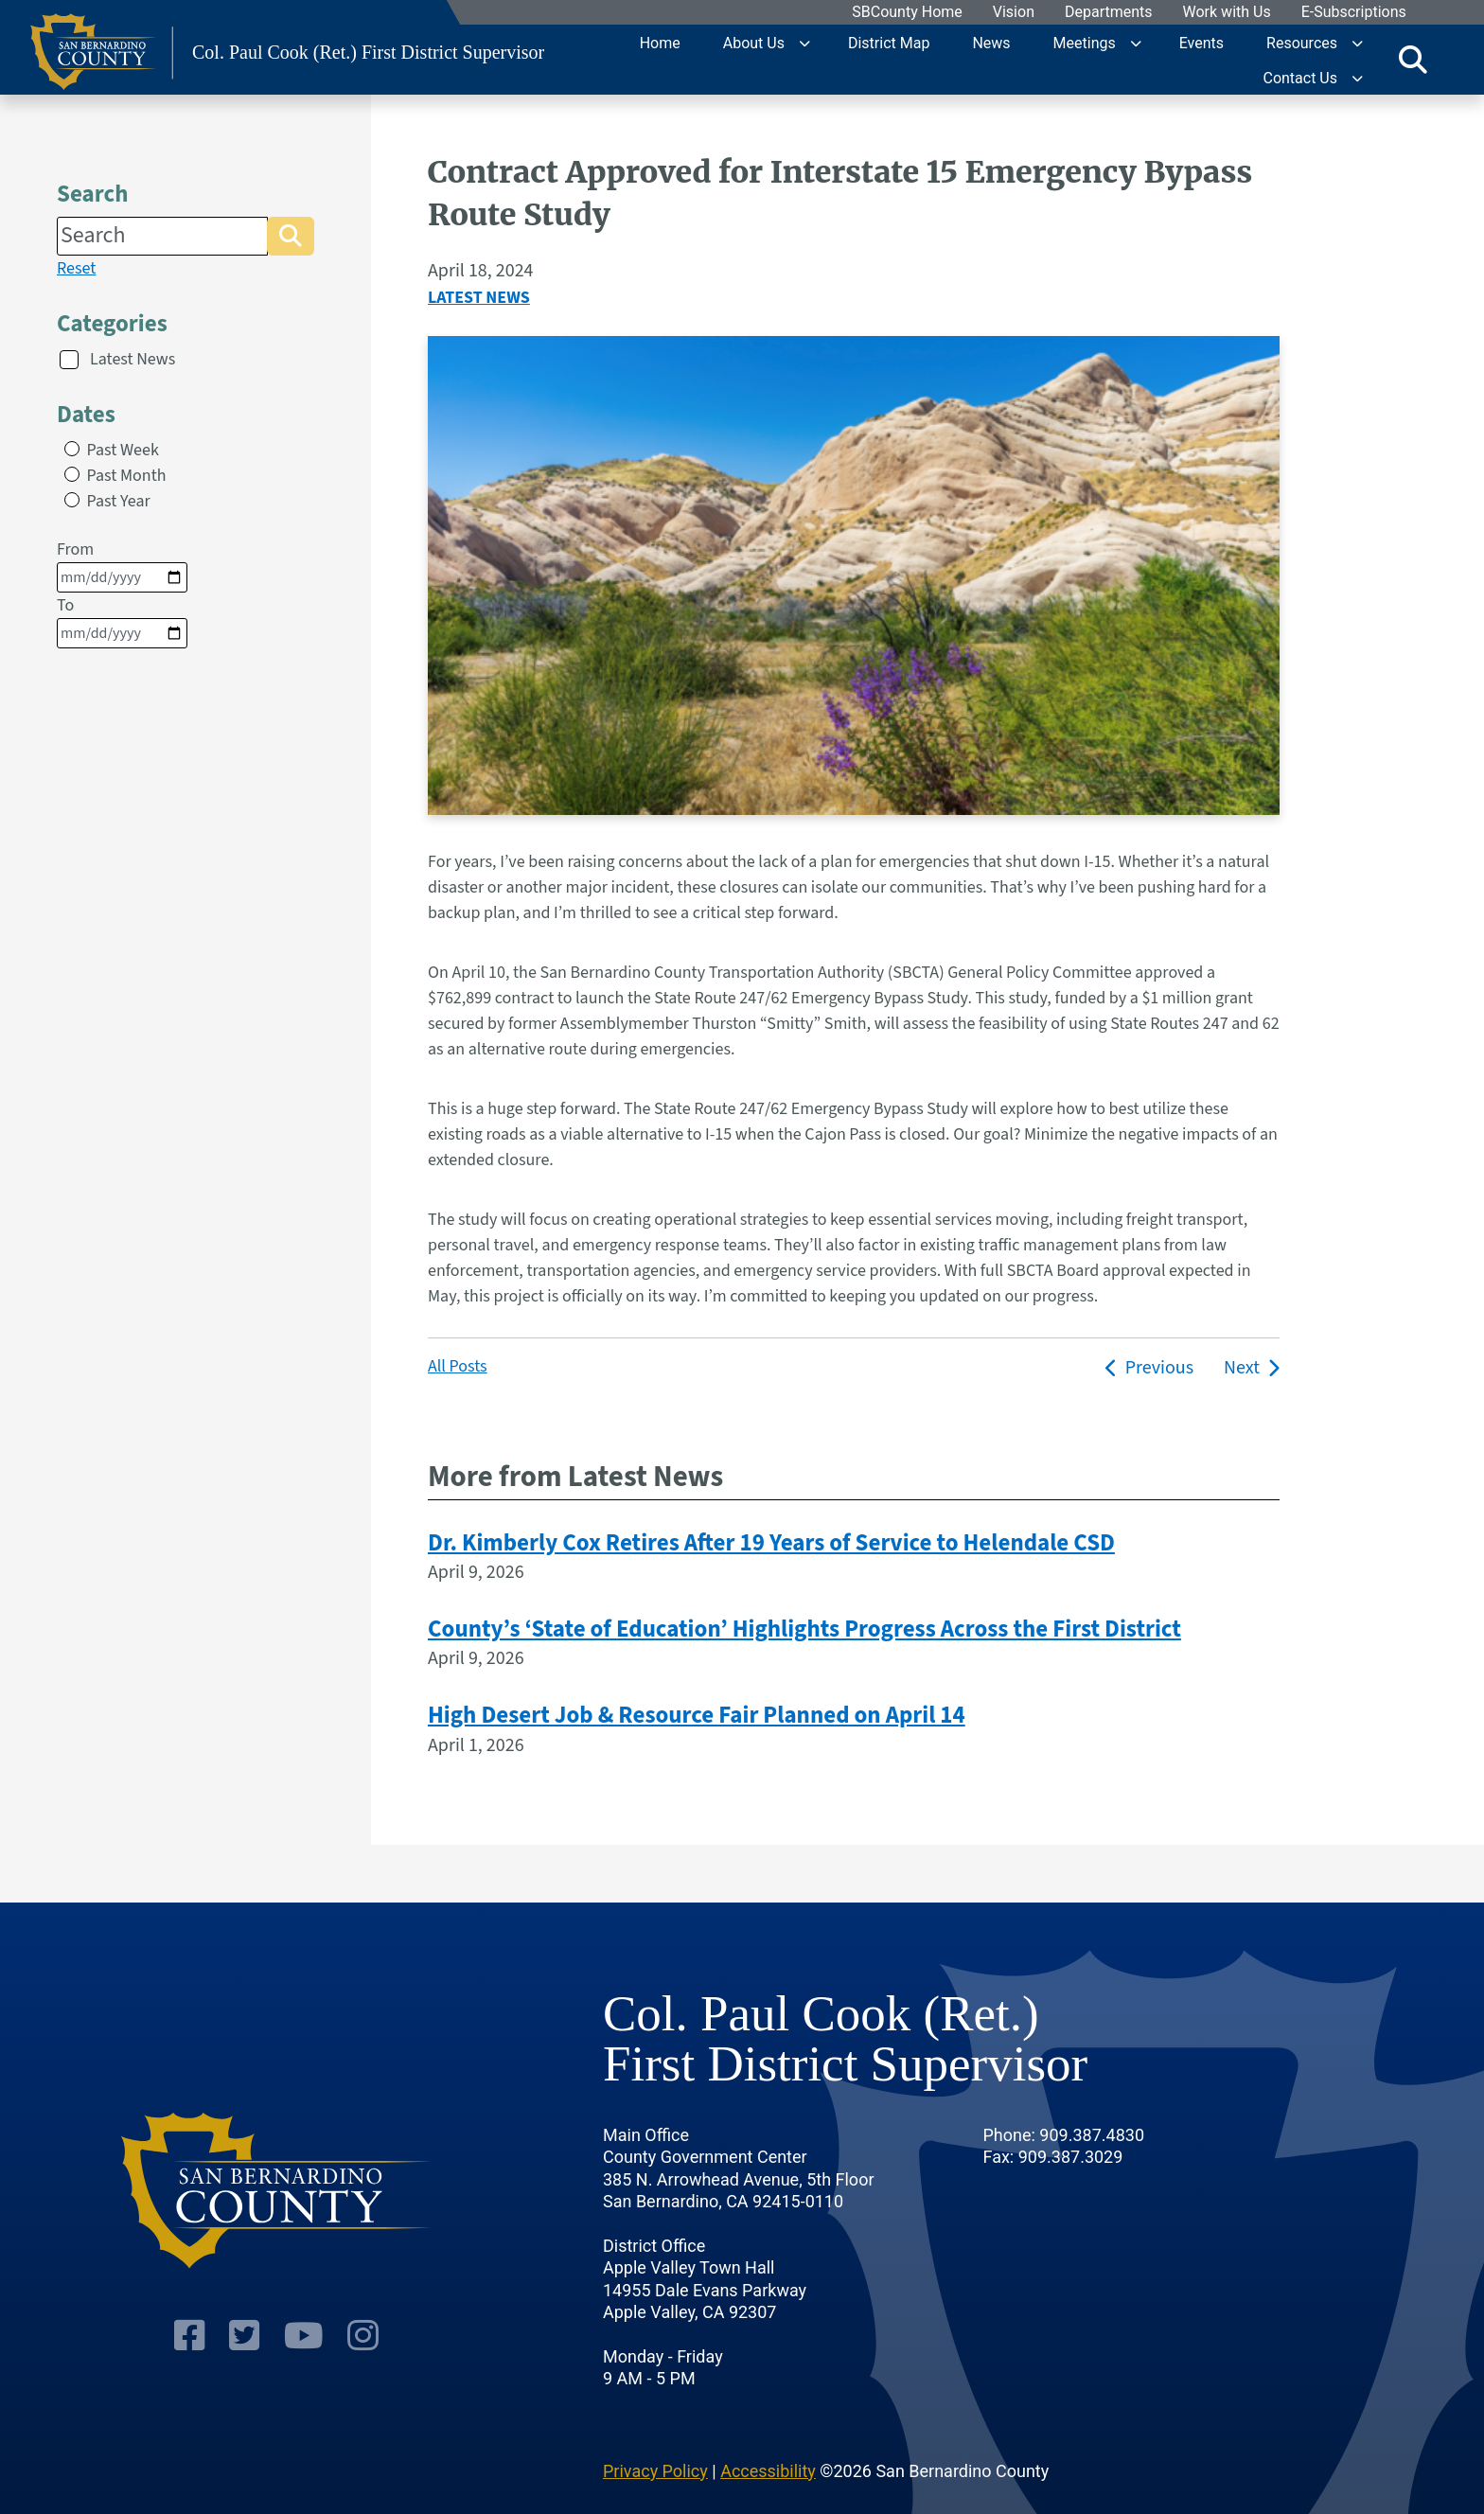 The height and width of the screenshot is (2514, 1484). I want to click on Past Month, so click(127, 475).